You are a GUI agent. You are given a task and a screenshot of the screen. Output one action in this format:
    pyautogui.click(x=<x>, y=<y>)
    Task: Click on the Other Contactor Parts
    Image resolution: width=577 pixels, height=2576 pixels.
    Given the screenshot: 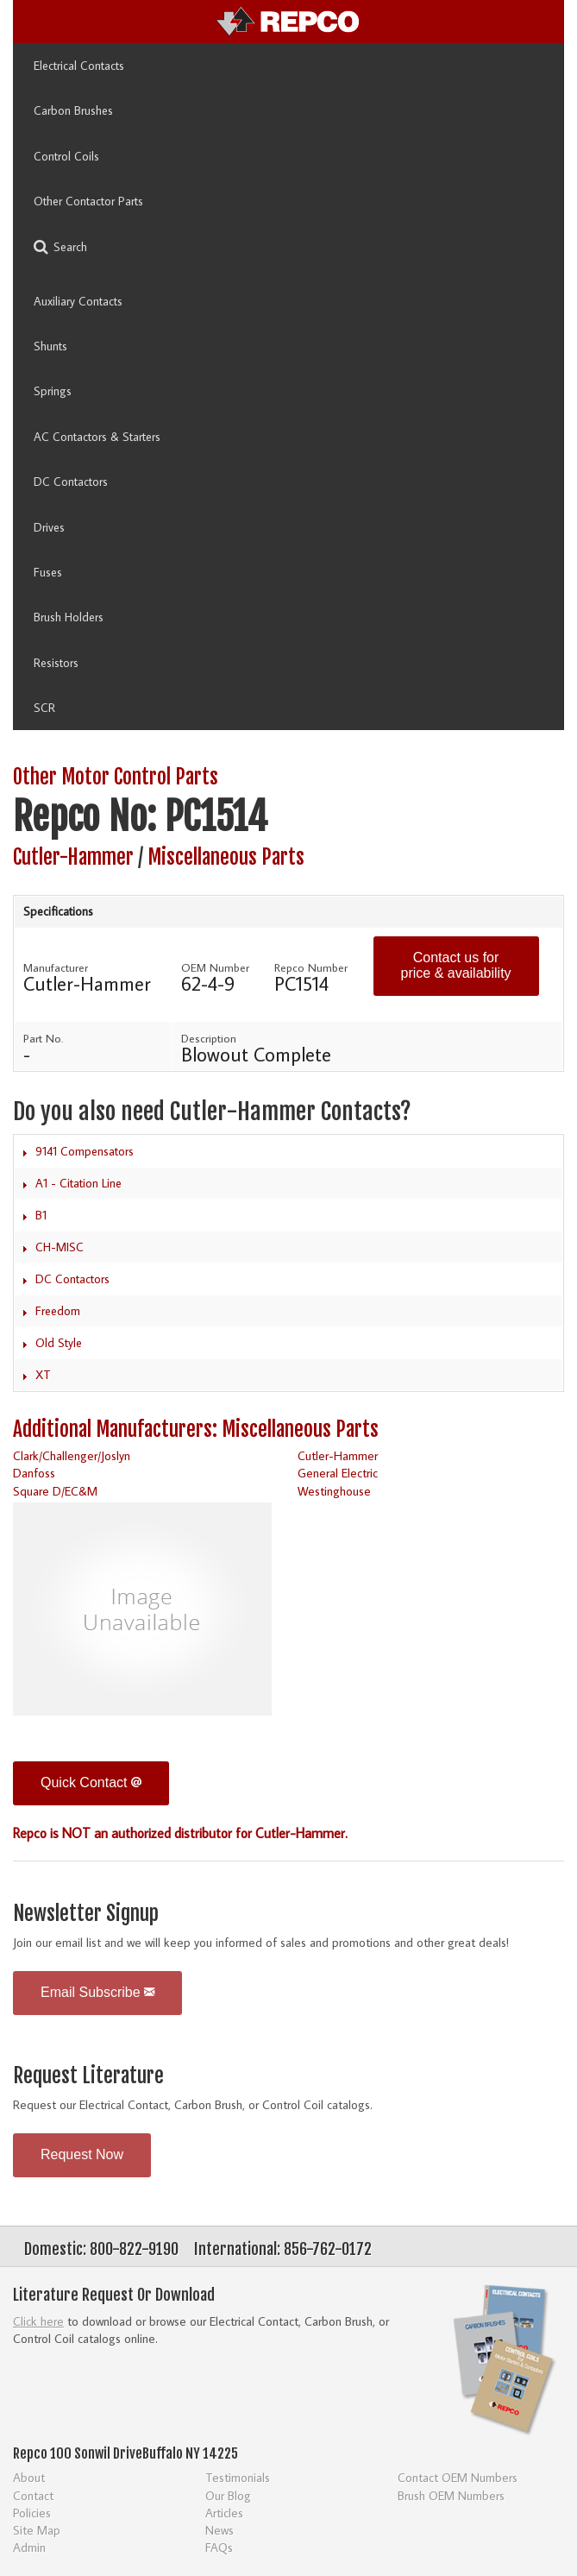 What is the action you would take?
    pyautogui.click(x=88, y=201)
    